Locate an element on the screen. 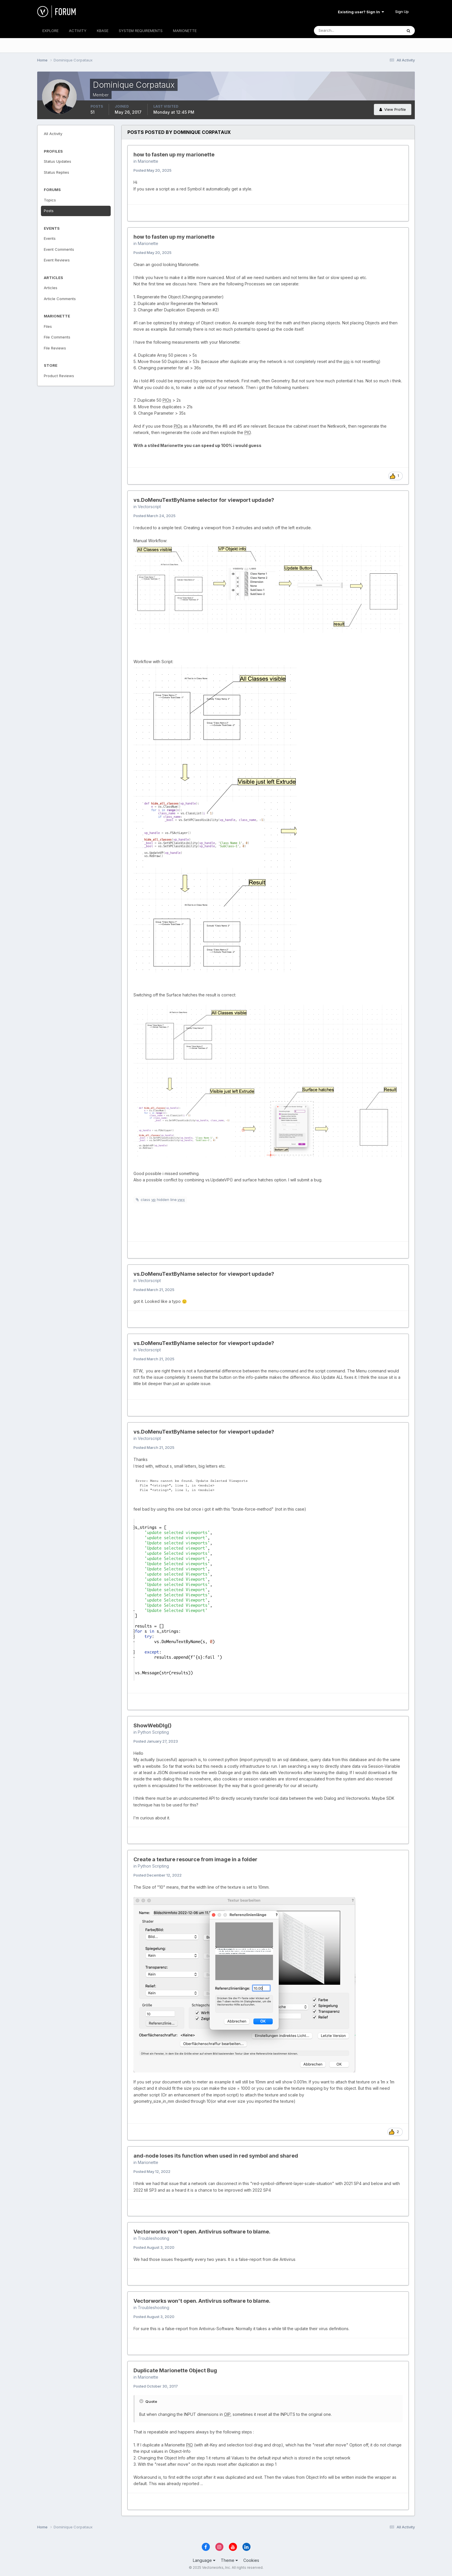 The width and height of the screenshot is (452, 2576). Product Reviews is located at coordinates (59, 375).